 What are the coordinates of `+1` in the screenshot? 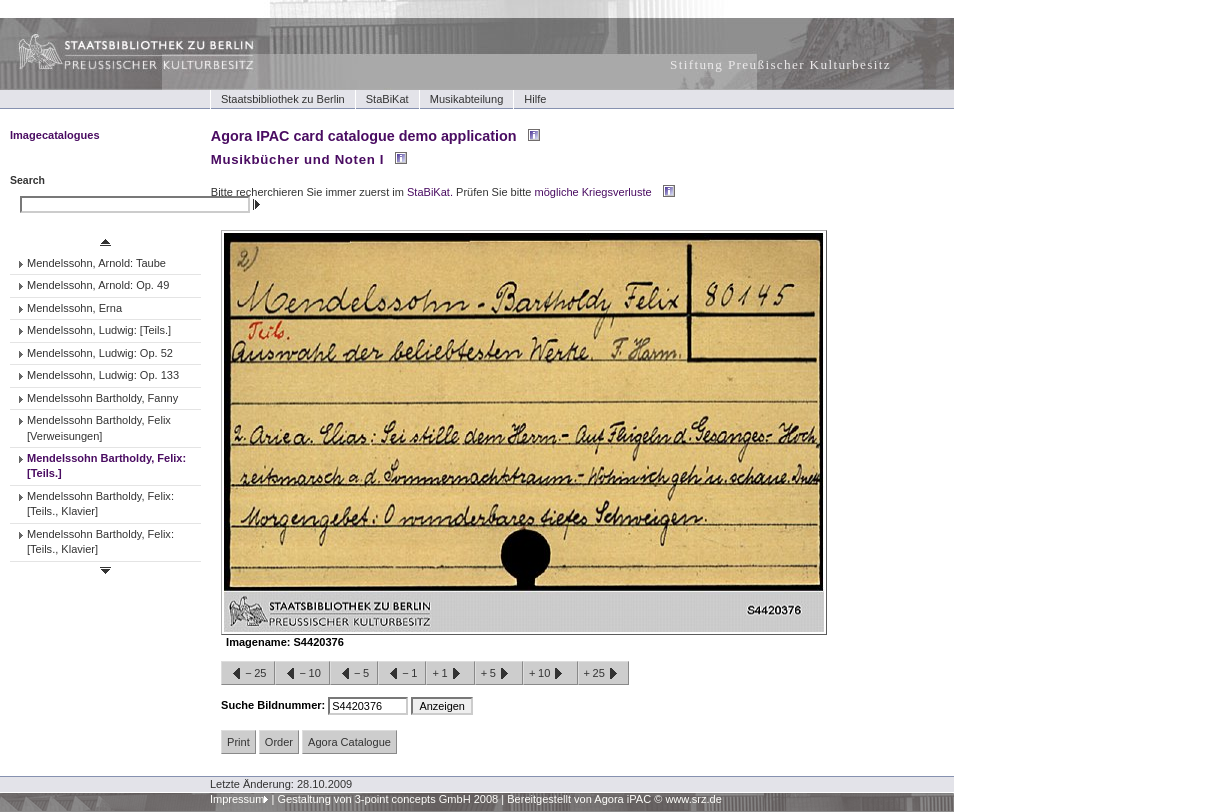 It's located at (450, 674).